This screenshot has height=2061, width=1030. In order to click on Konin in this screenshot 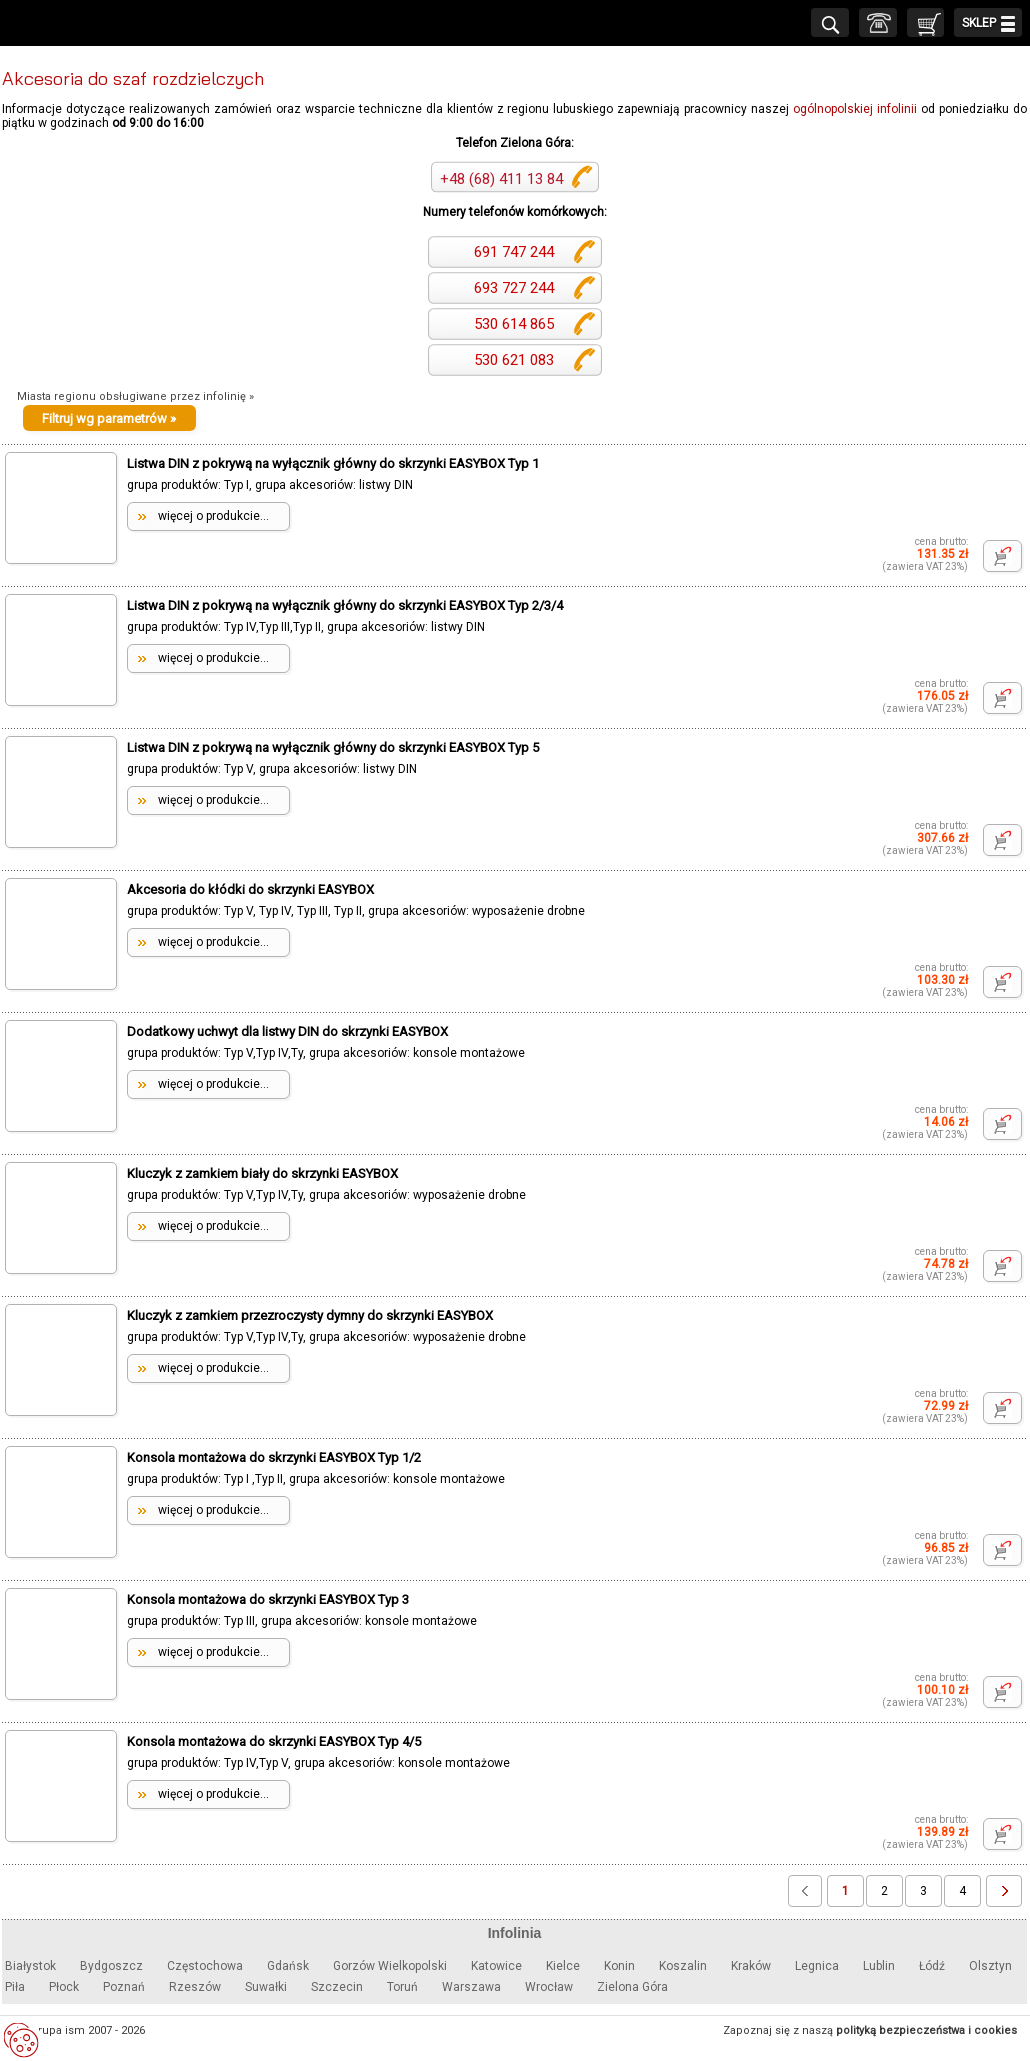, I will do `click(619, 1966)`.